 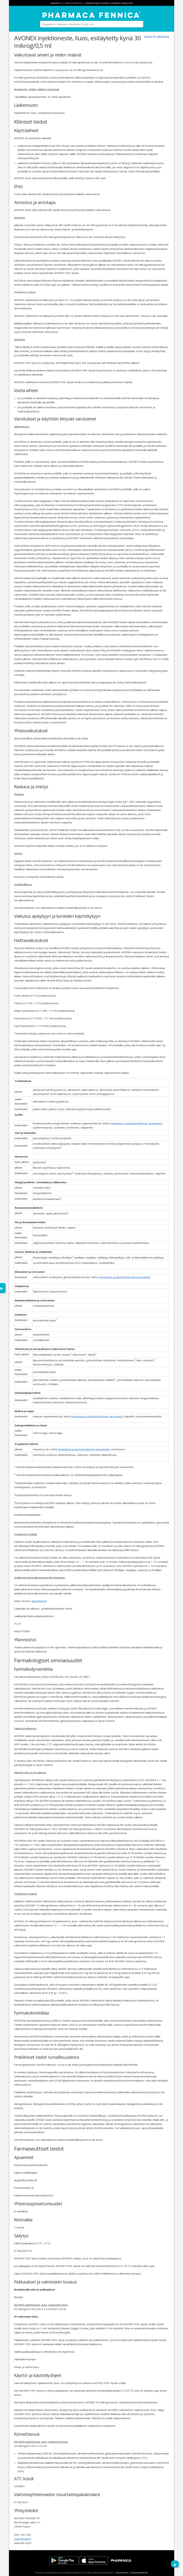 What do you see at coordinates (139, 2572) in the screenshot?
I see `Evästeasetukset` at bounding box center [139, 2572].